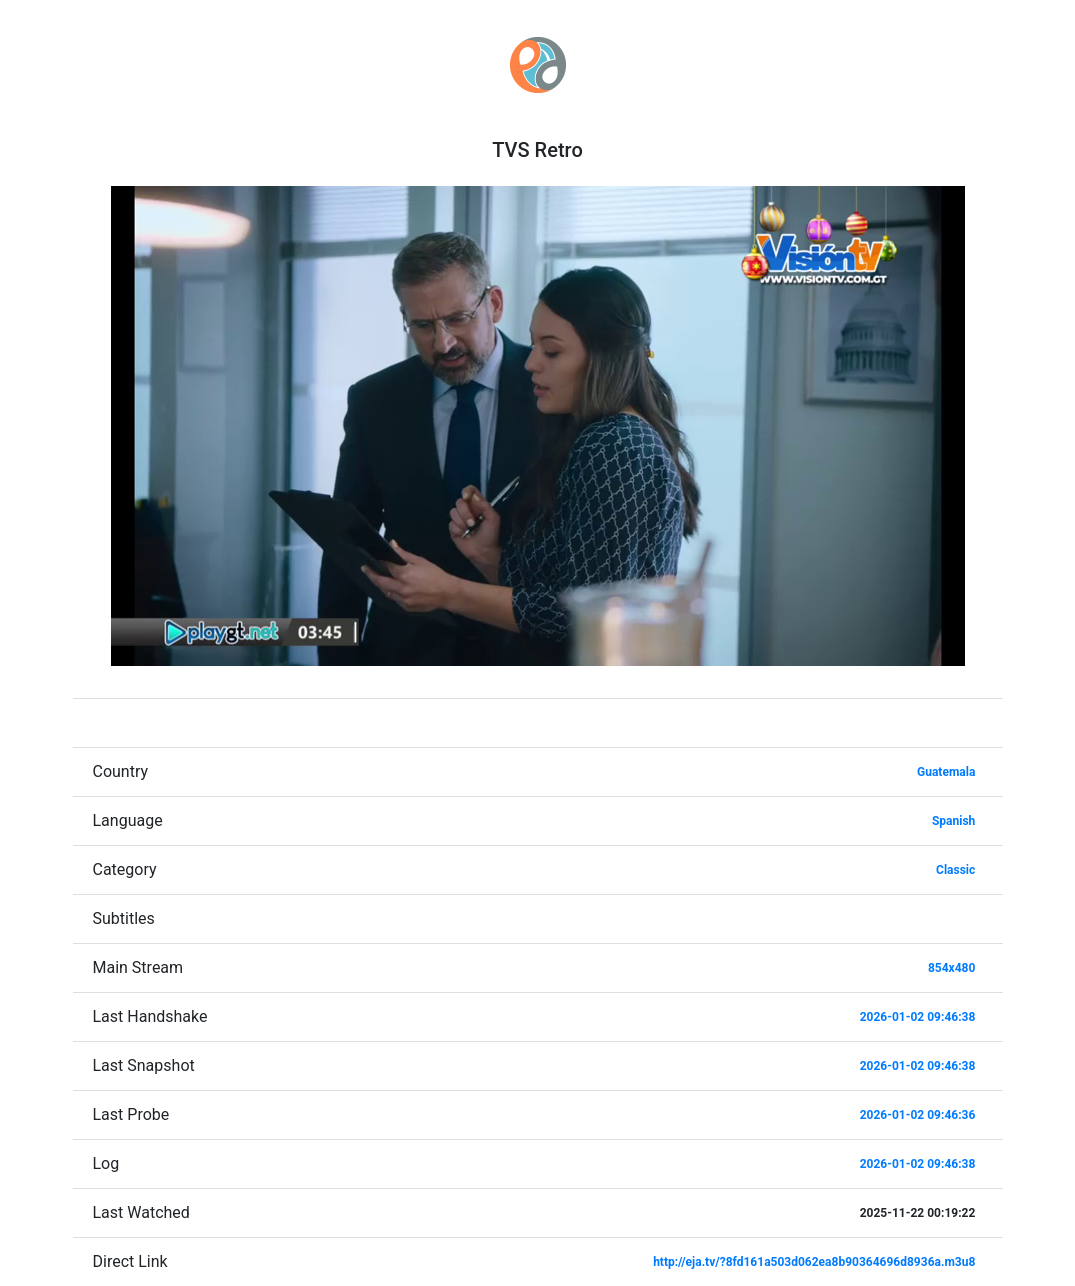 The height and width of the screenshot is (1286, 1075). What do you see at coordinates (946, 772) in the screenshot?
I see `Guatemala` at bounding box center [946, 772].